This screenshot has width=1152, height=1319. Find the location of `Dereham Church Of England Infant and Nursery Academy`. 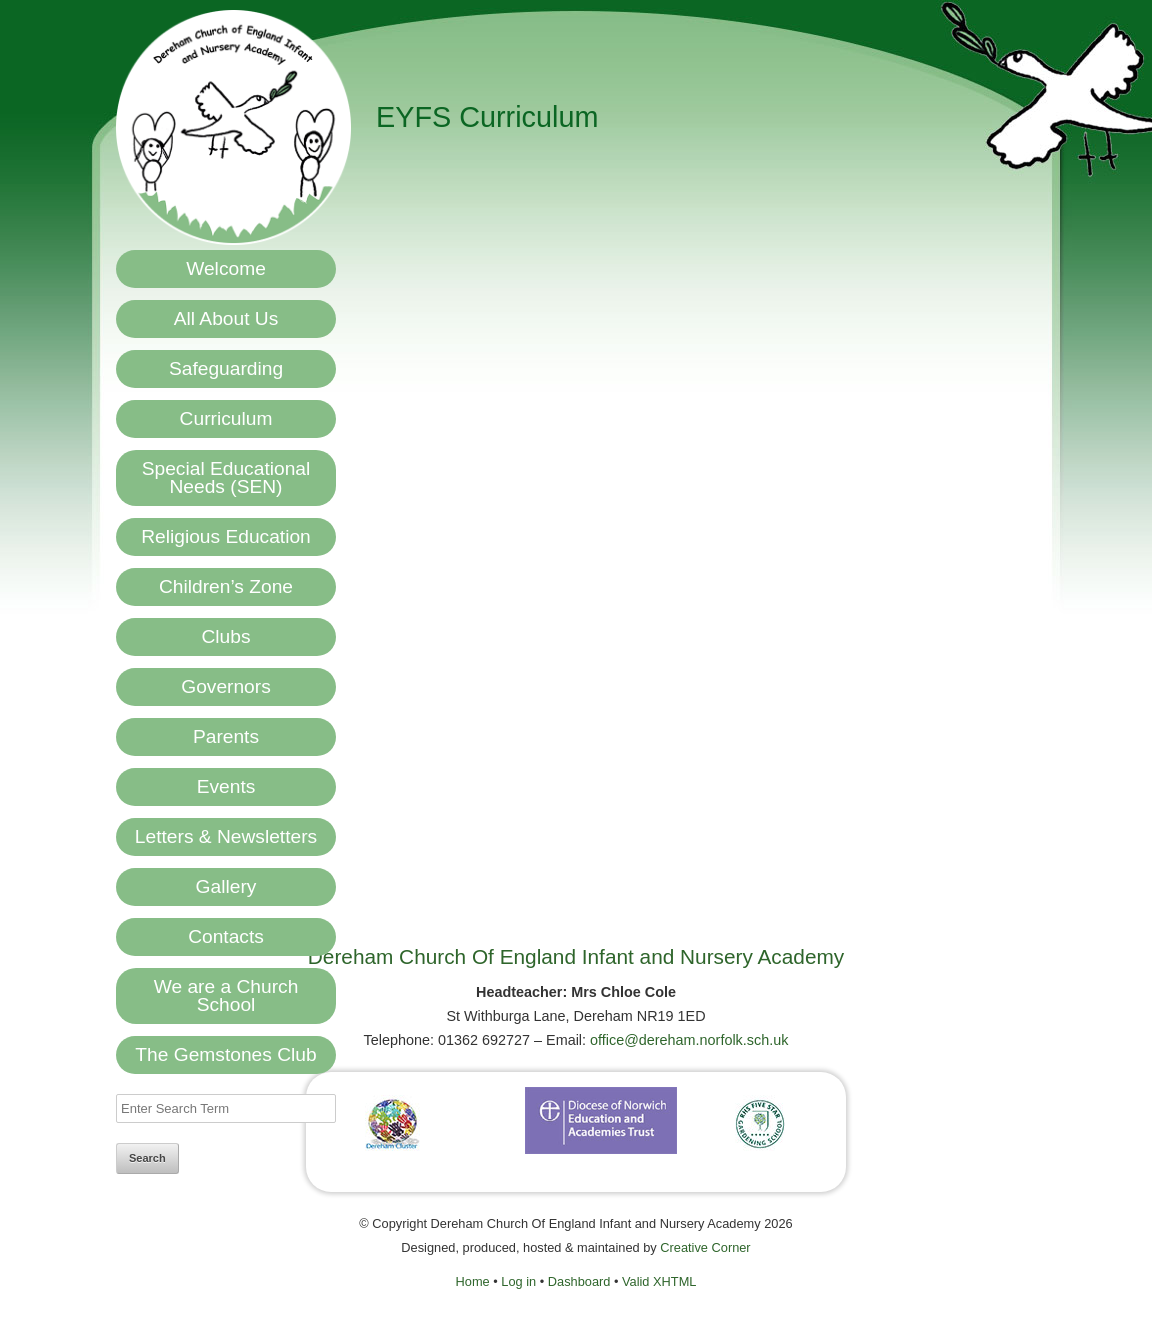

Dereham Church Of England Infant and Nursery Academy is located at coordinates (576, 956).